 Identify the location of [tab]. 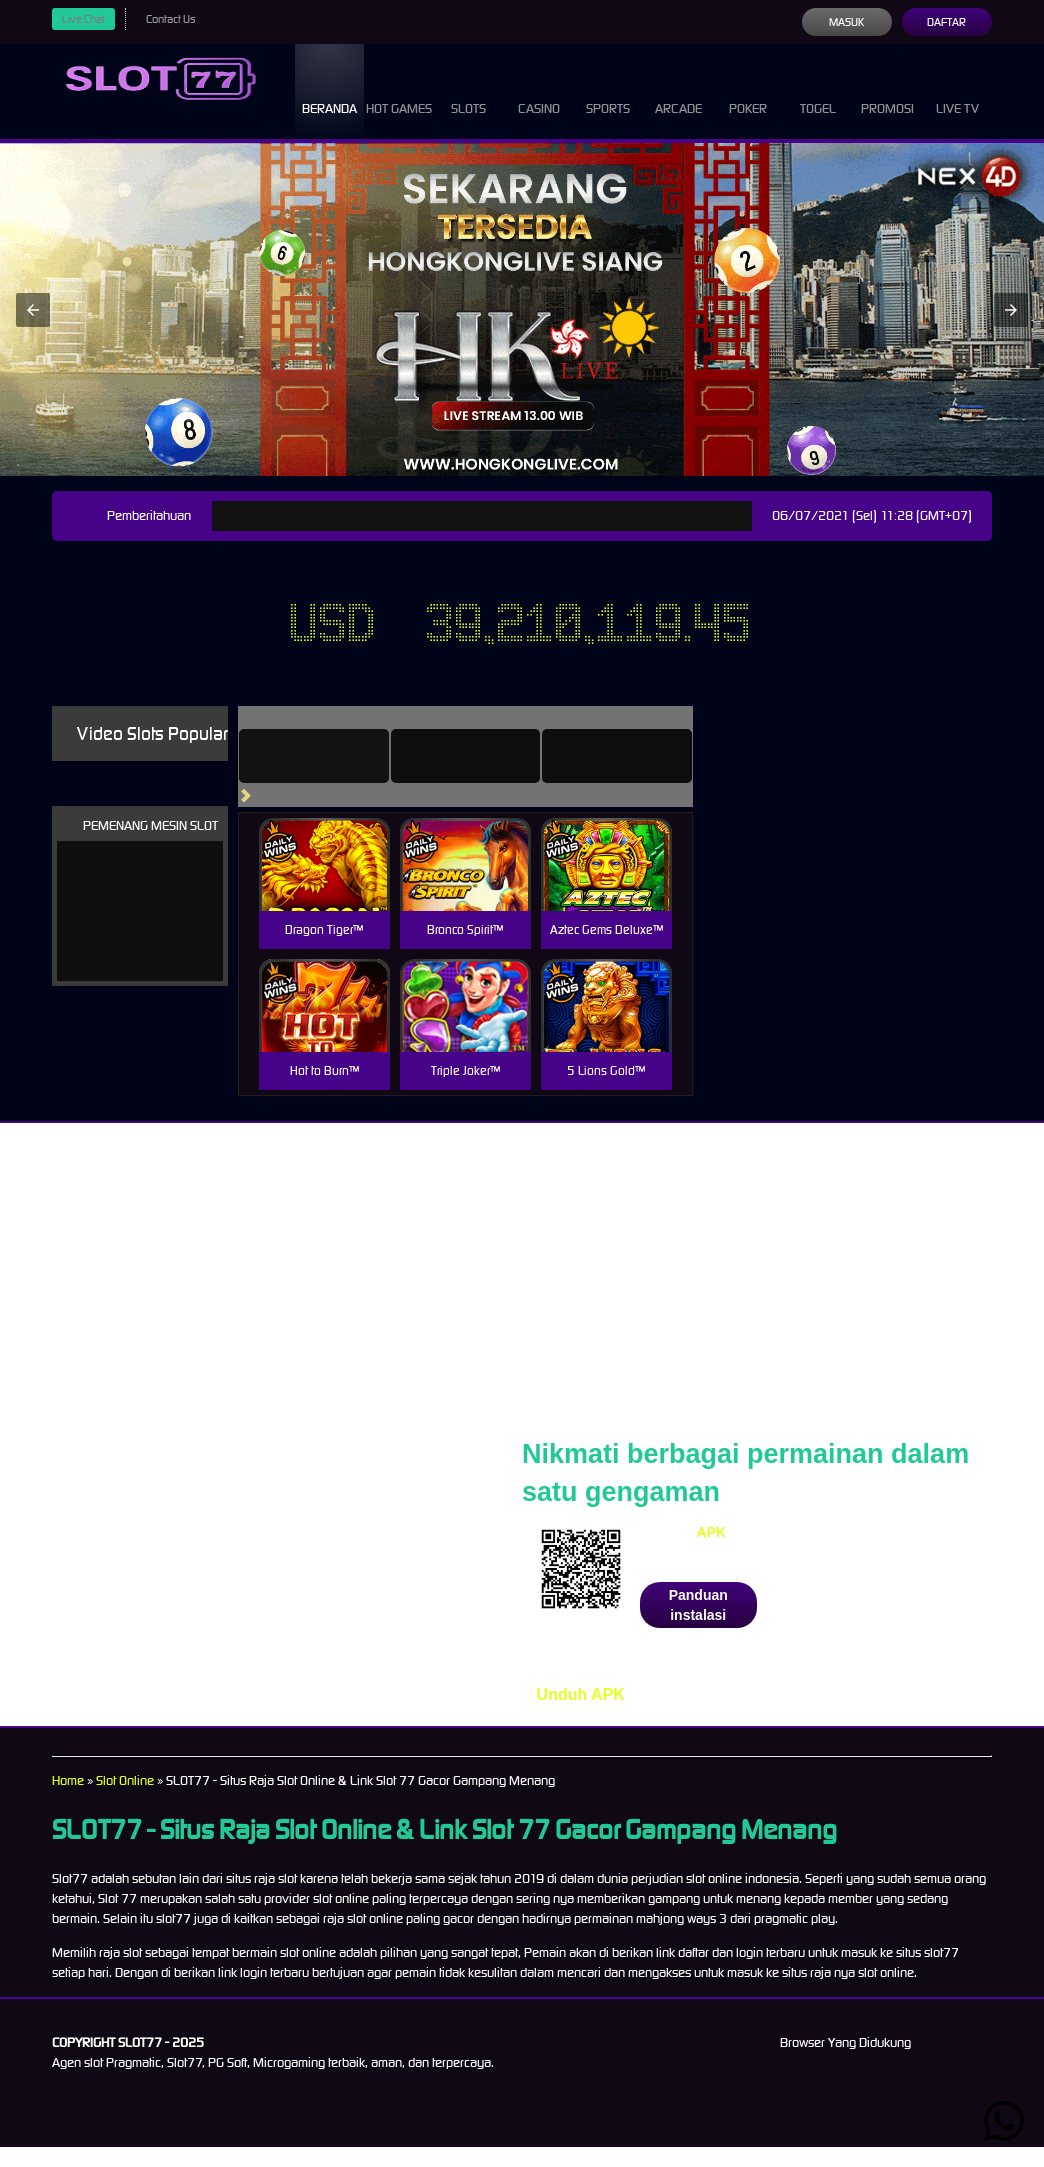
(342, 776).